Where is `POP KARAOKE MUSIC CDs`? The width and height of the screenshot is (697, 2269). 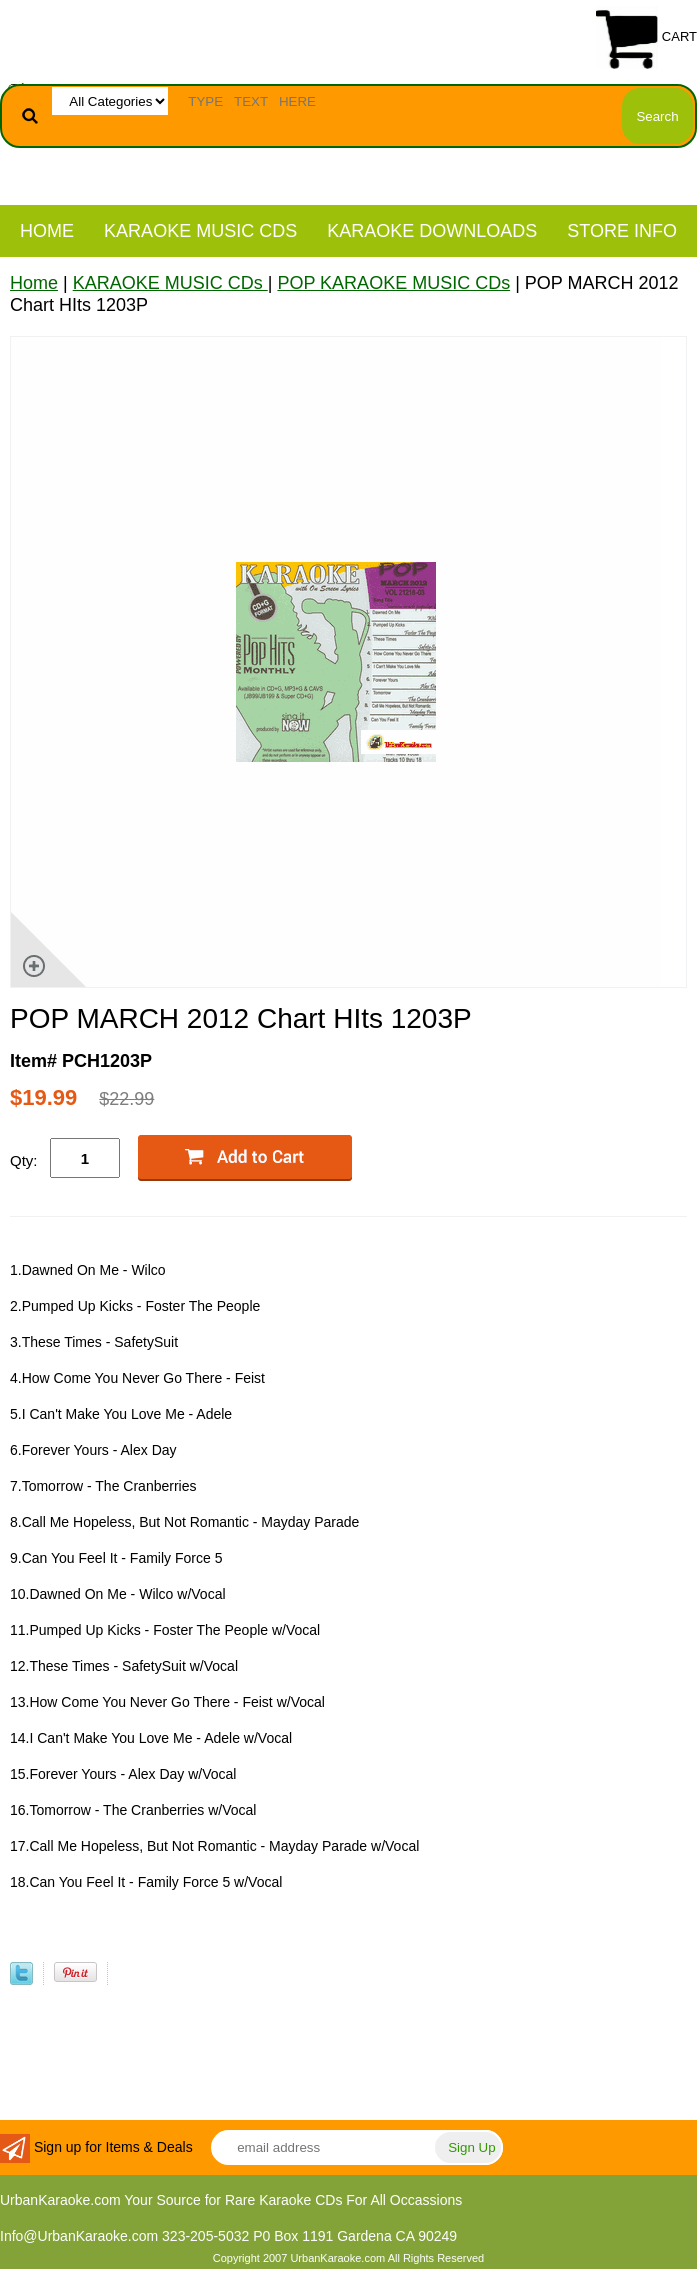
POP KARAOKE MUSIC CDs is located at coordinates (393, 283).